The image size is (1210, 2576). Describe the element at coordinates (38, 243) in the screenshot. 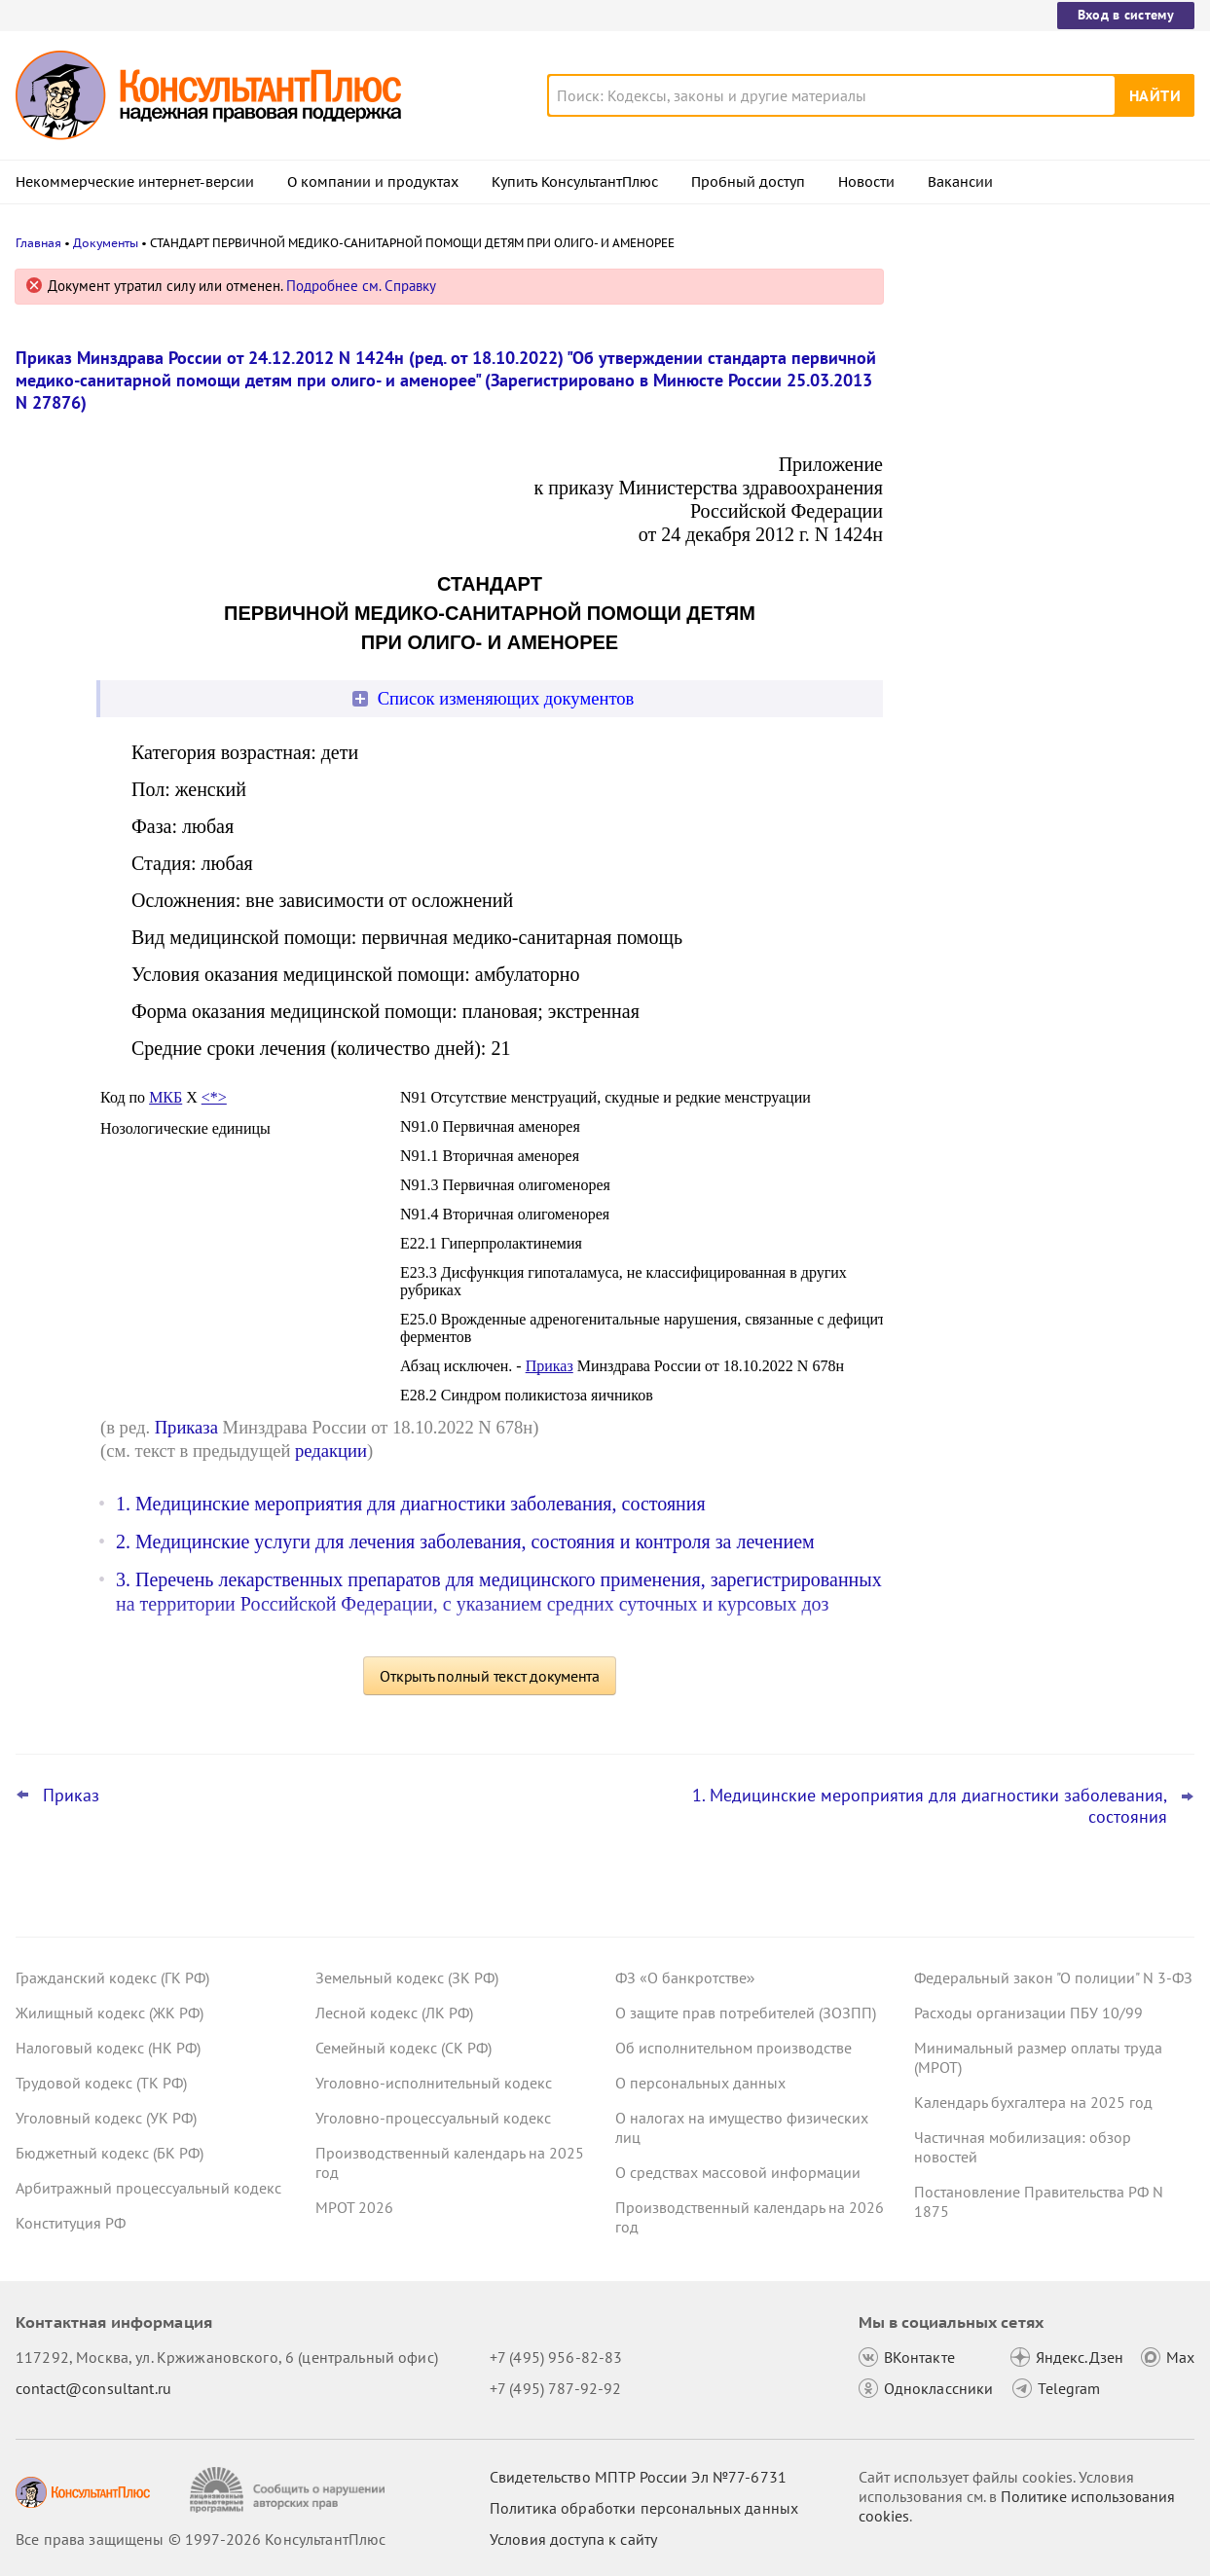

I see `Главная` at that location.